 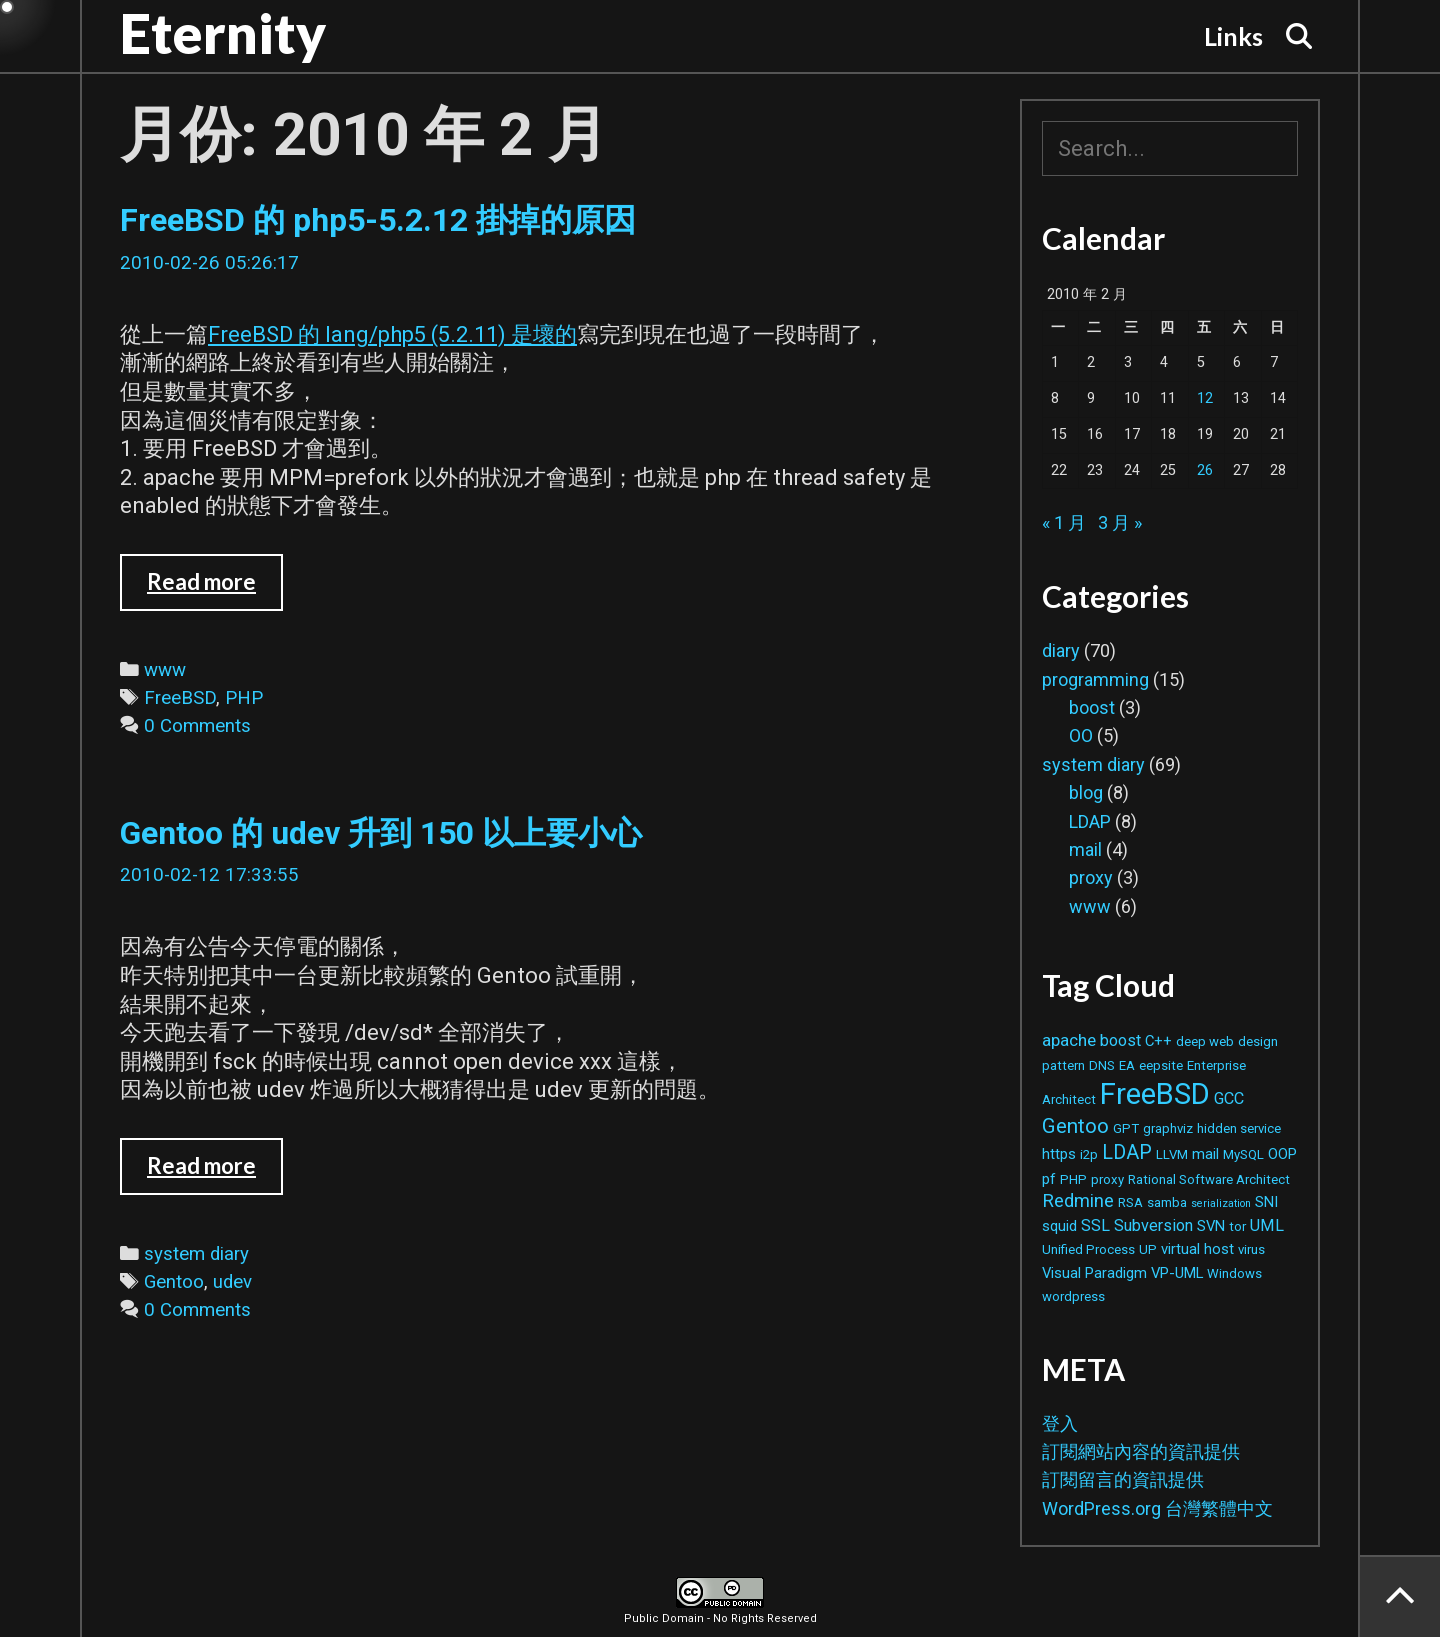 I want to click on i2p [i2p (2 個項目)], so click(x=1089, y=1154).